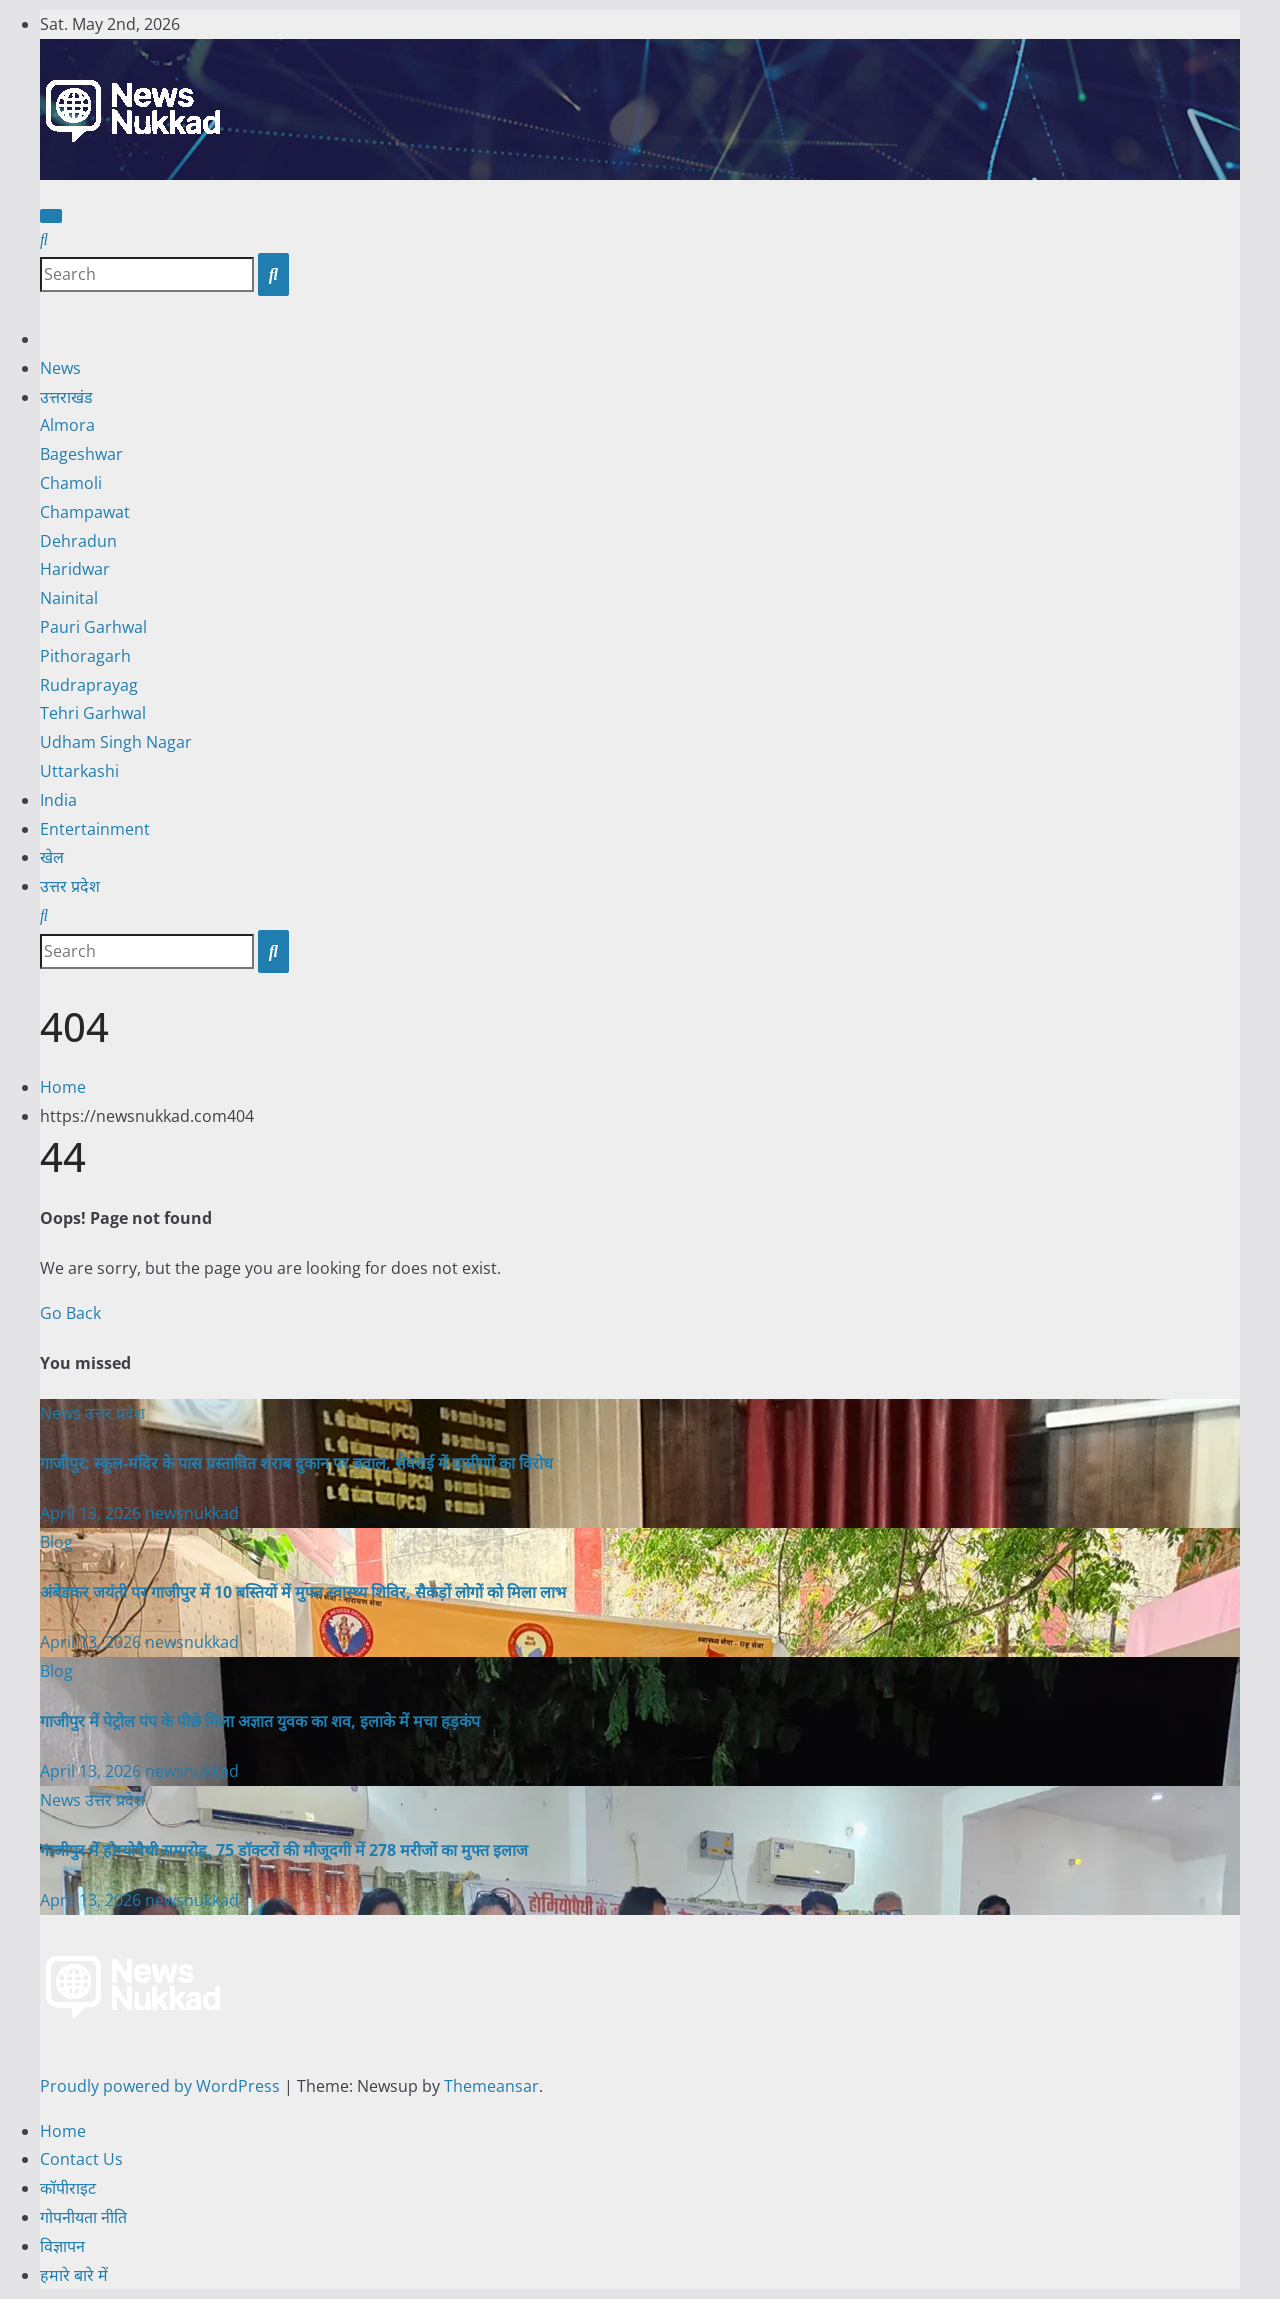 Image resolution: width=1280 pixels, height=2299 pixels. What do you see at coordinates (81, 454) in the screenshot?
I see `Bageshwar` at bounding box center [81, 454].